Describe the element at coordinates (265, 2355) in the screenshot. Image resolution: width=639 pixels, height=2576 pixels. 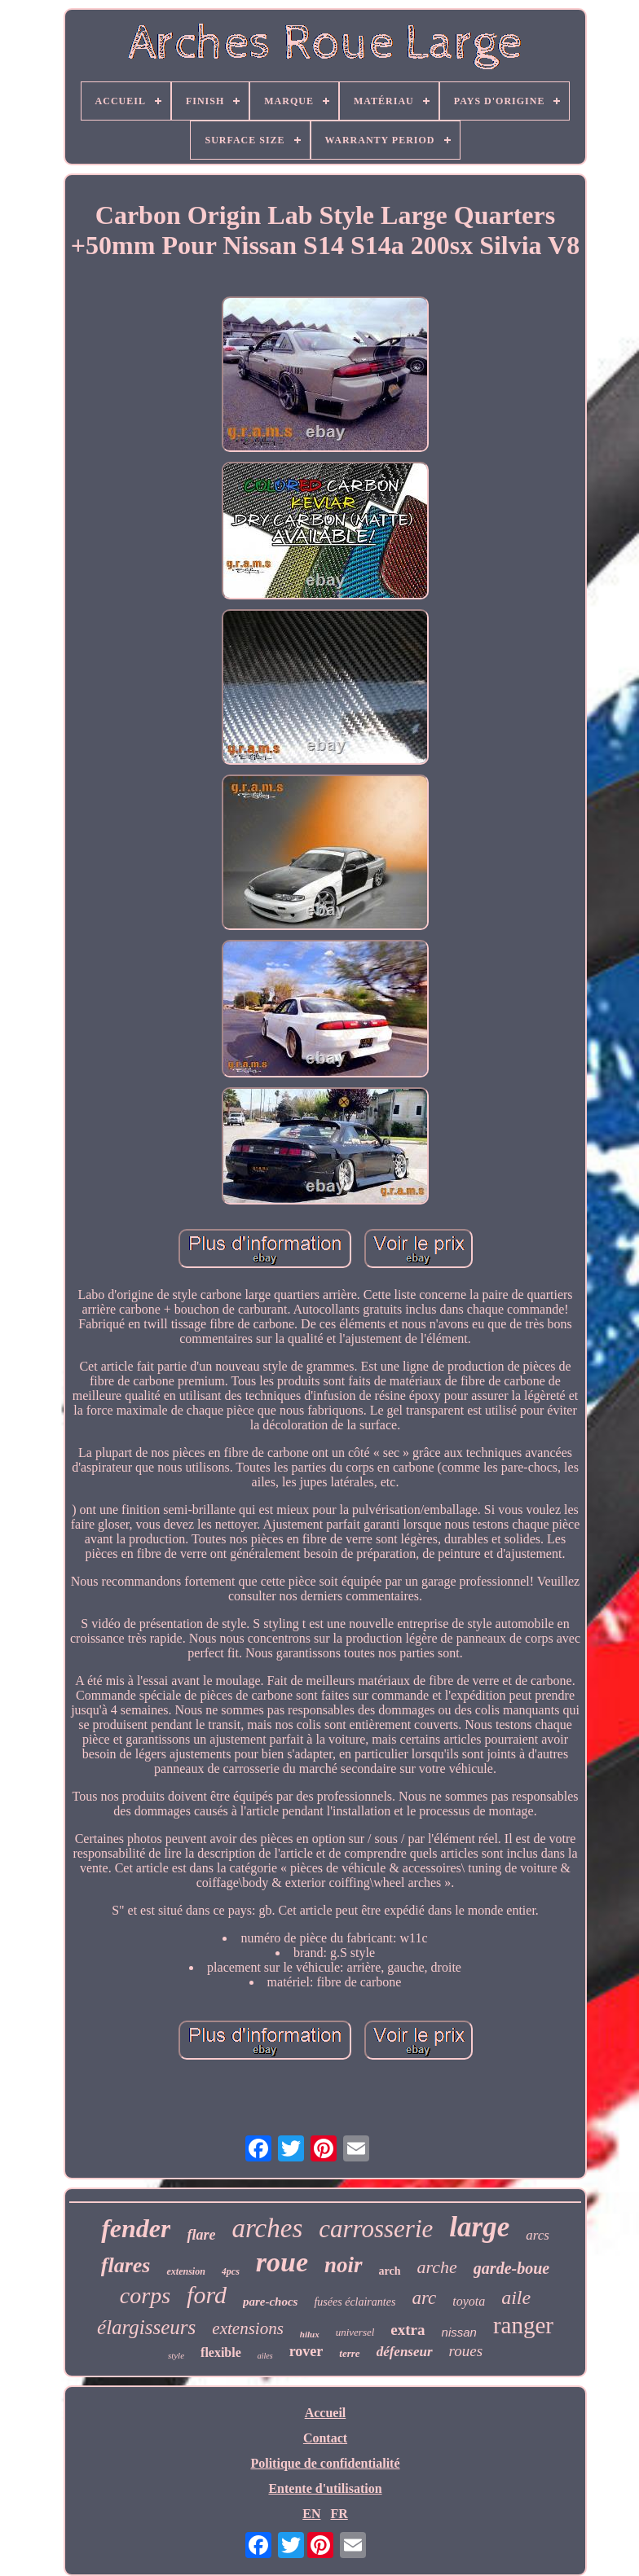
I see `ailes` at that location.